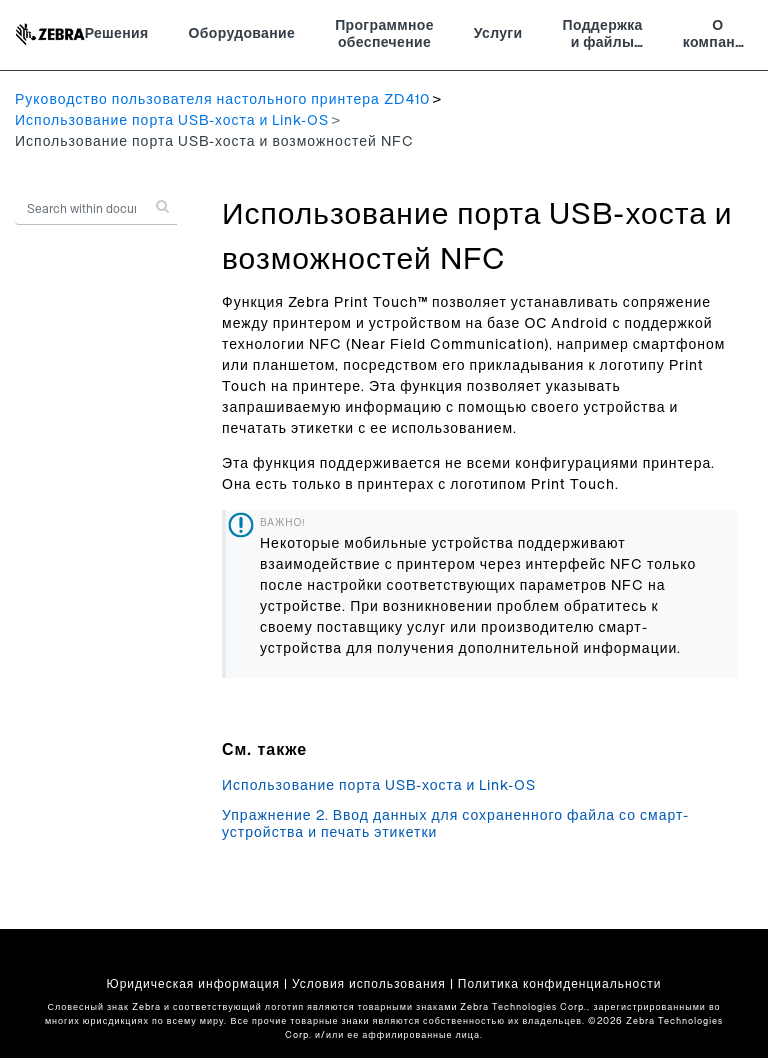 The image size is (768, 1058). I want to click on Условия использования, so click(369, 984).